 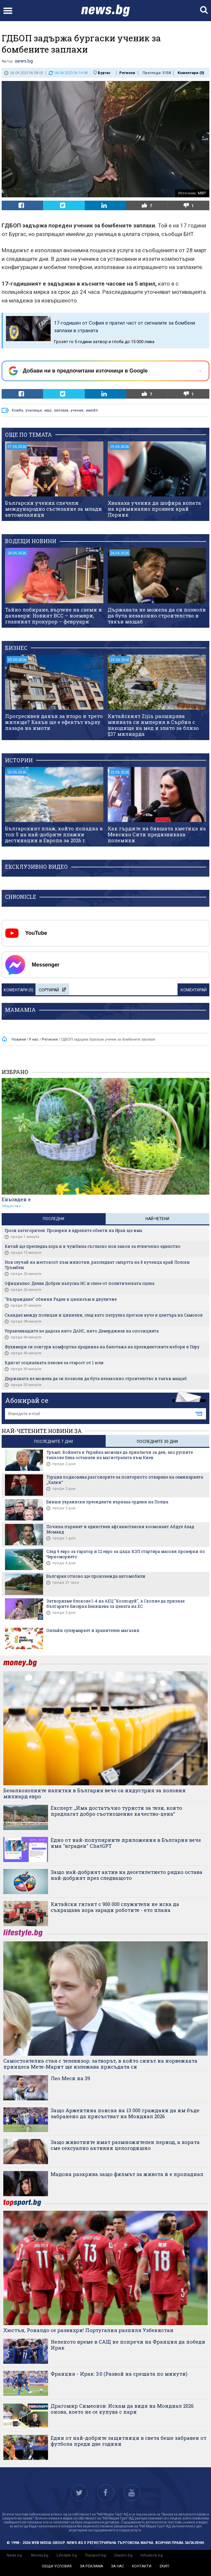 What do you see at coordinates (53, 615) in the screenshot?
I see `Тайно лобиране, въртене на схеми и далавери: Новият ВСС – ноември, главният прокурор – февруари` at bounding box center [53, 615].